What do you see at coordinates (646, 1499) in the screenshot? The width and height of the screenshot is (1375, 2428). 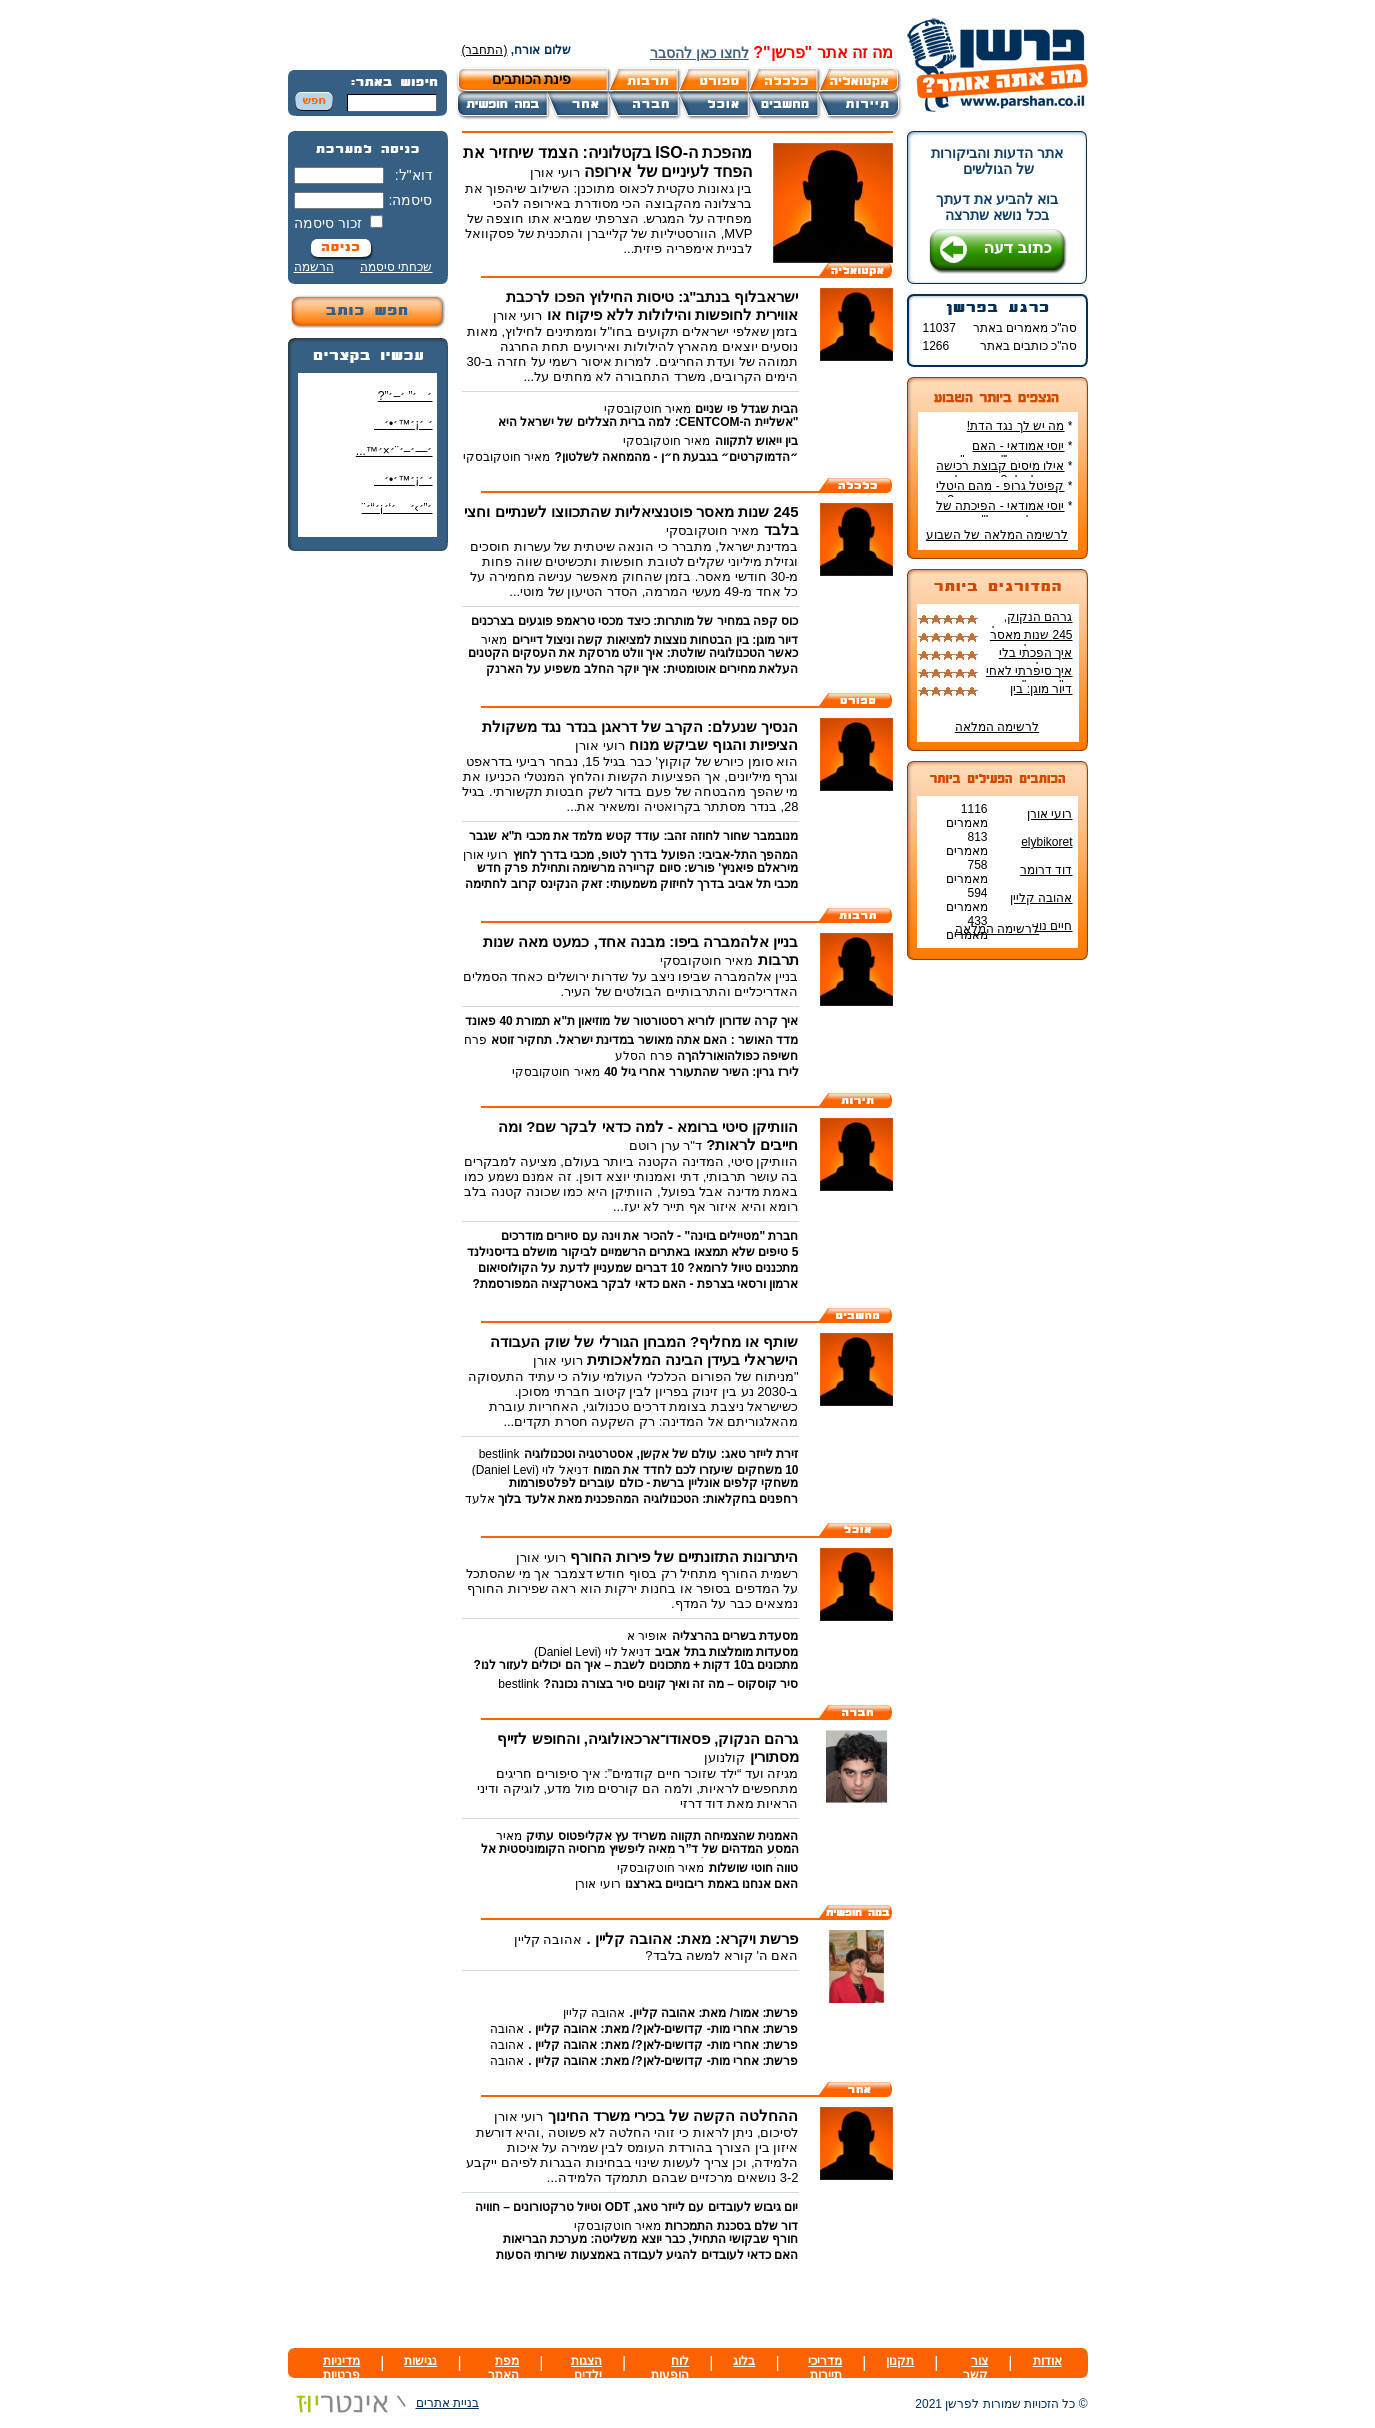 I see `רחפנים בחקלאות: הטכנולוגיה המהפכנית מאת אלעד בלוך` at bounding box center [646, 1499].